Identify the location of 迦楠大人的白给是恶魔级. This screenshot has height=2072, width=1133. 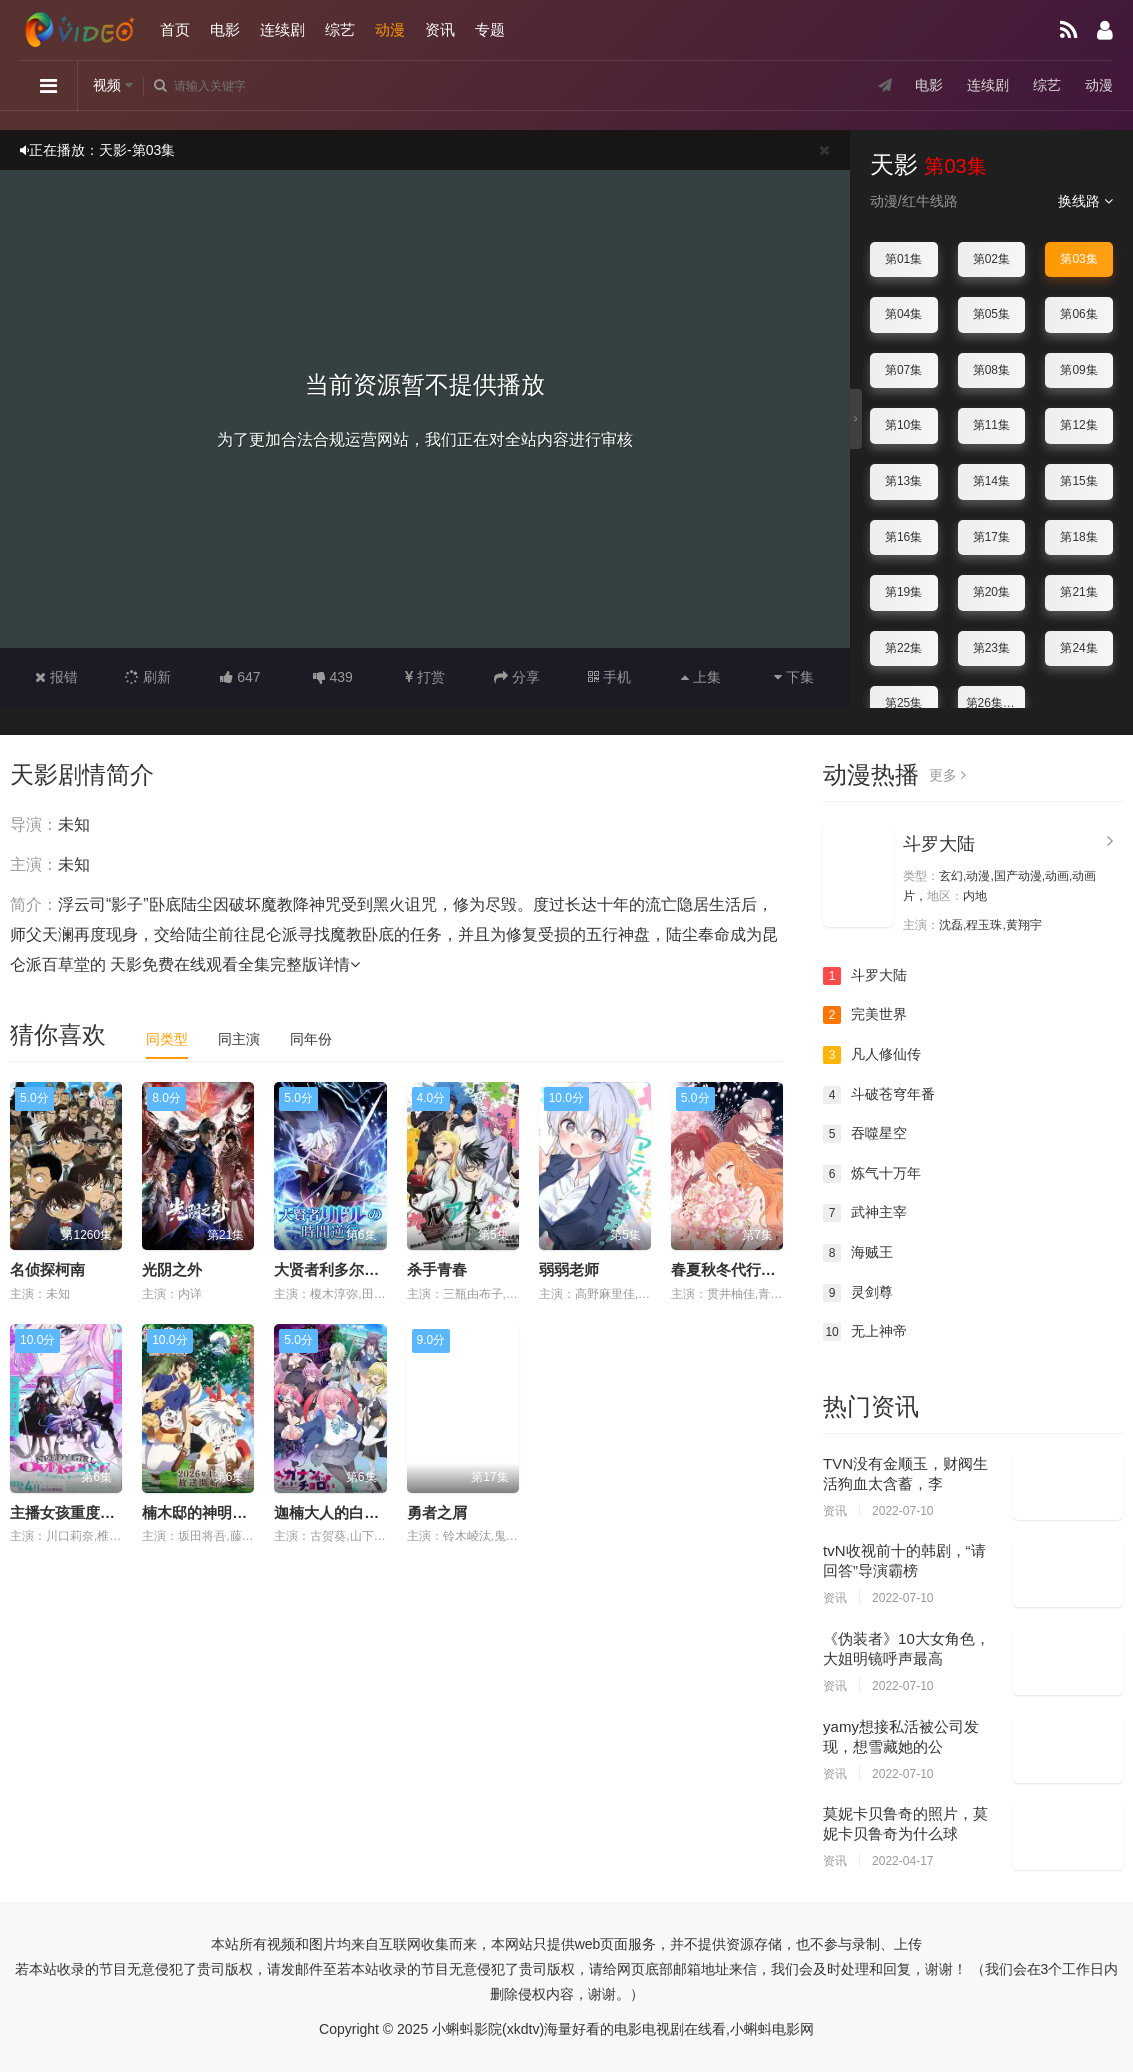
(356, 1512).